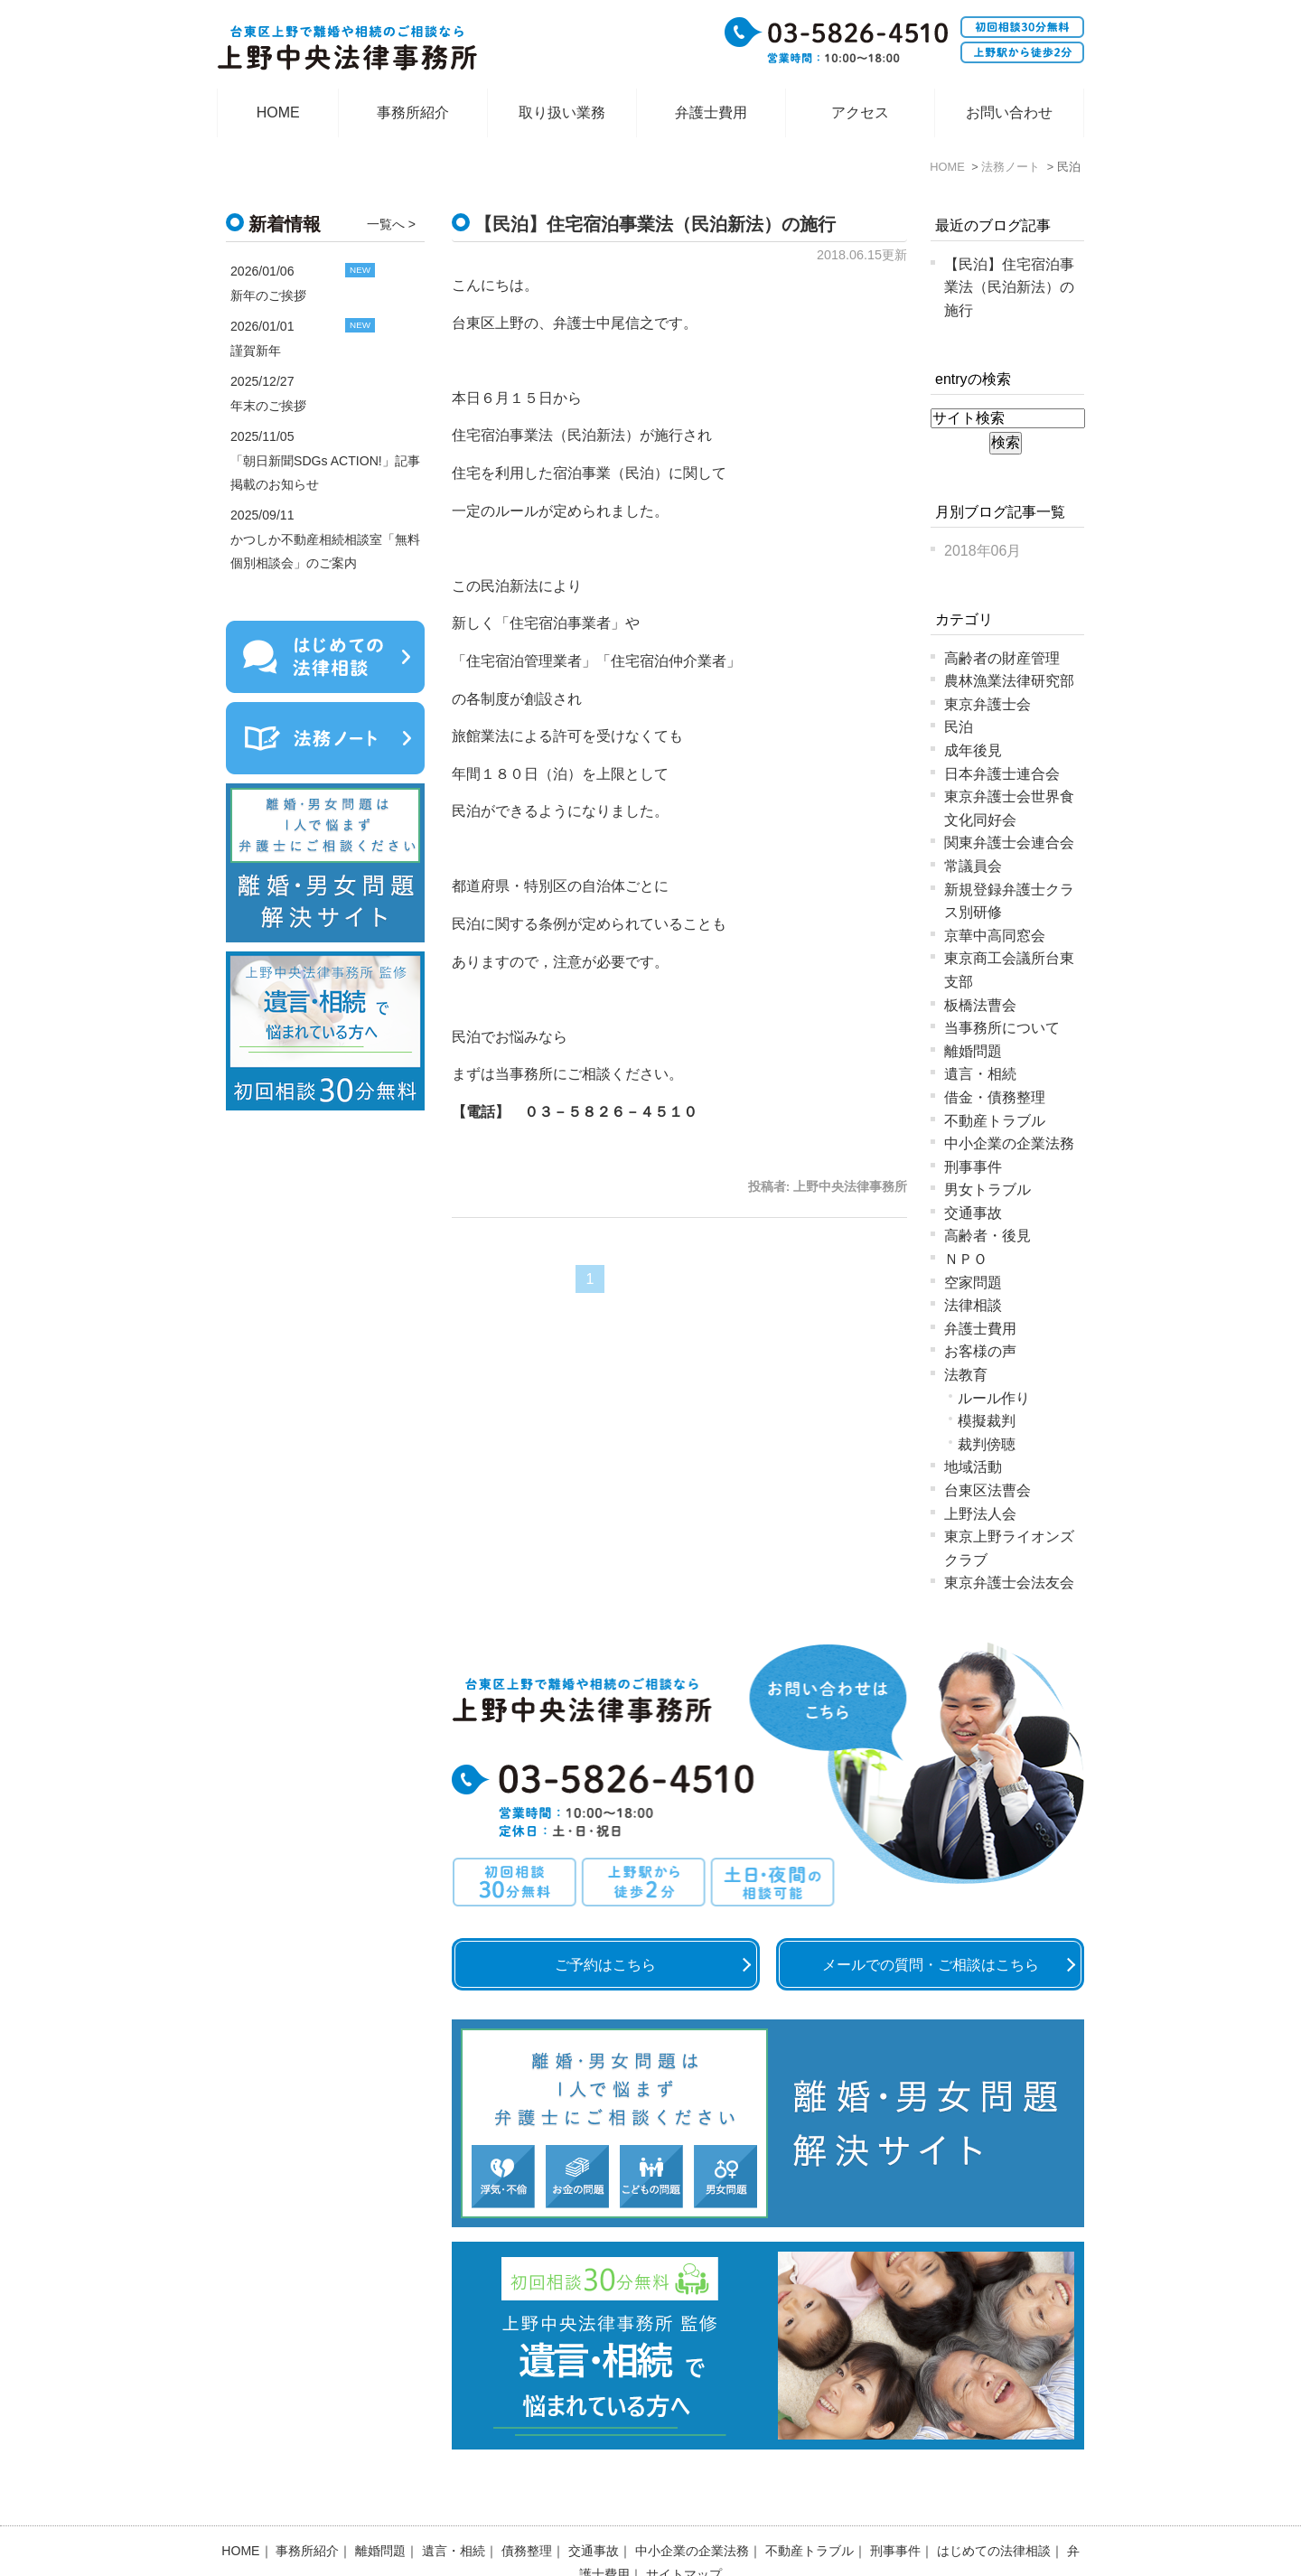 Image resolution: width=1301 pixels, height=2576 pixels. Describe the element at coordinates (973, 1213) in the screenshot. I see `交通事故` at that location.